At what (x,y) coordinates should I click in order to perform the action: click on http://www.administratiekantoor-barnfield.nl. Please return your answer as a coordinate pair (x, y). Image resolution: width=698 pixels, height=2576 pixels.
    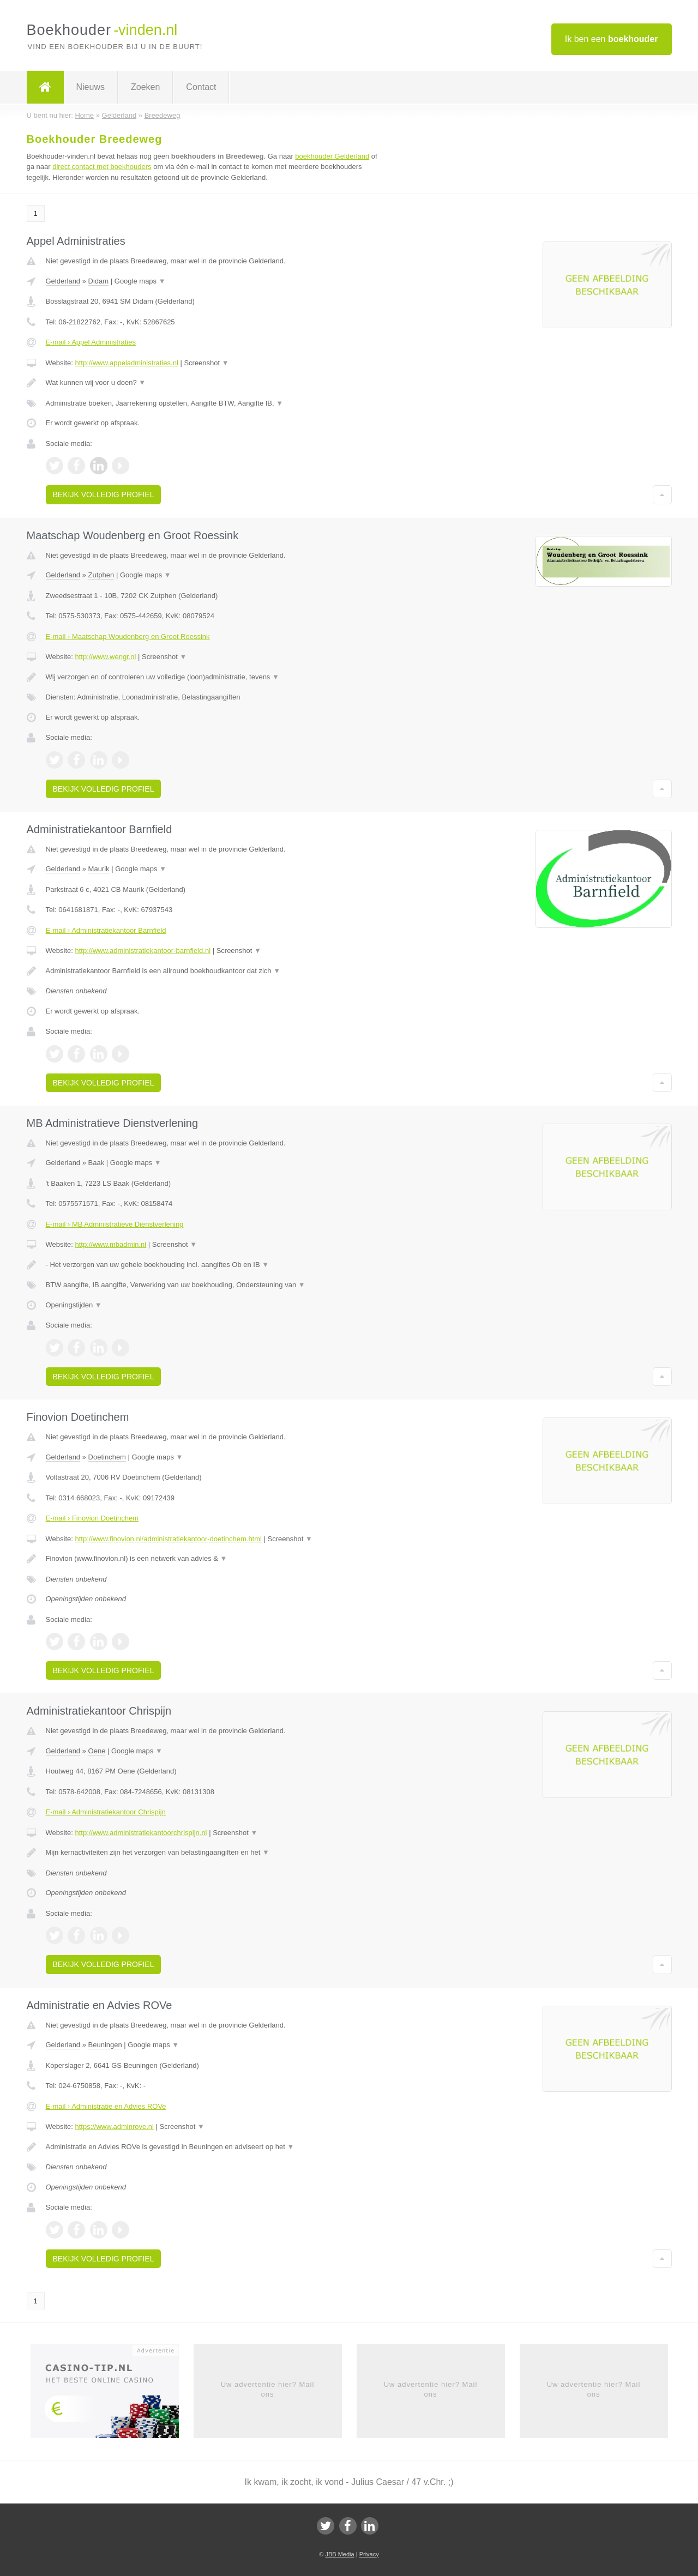
    Looking at the image, I should click on (142, 950).